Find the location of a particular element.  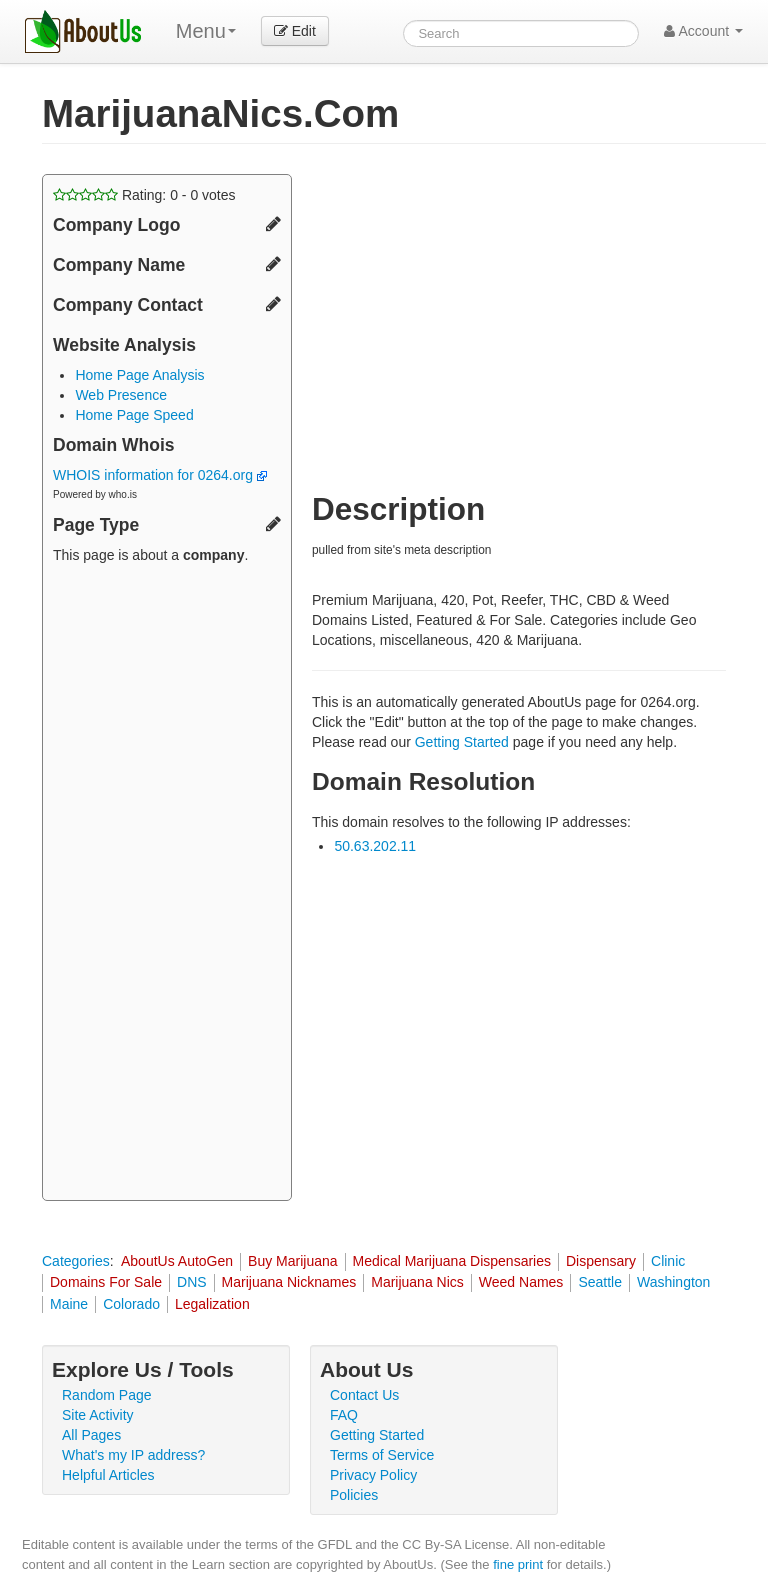

Contact Us is located at coordinates (364, 1395).